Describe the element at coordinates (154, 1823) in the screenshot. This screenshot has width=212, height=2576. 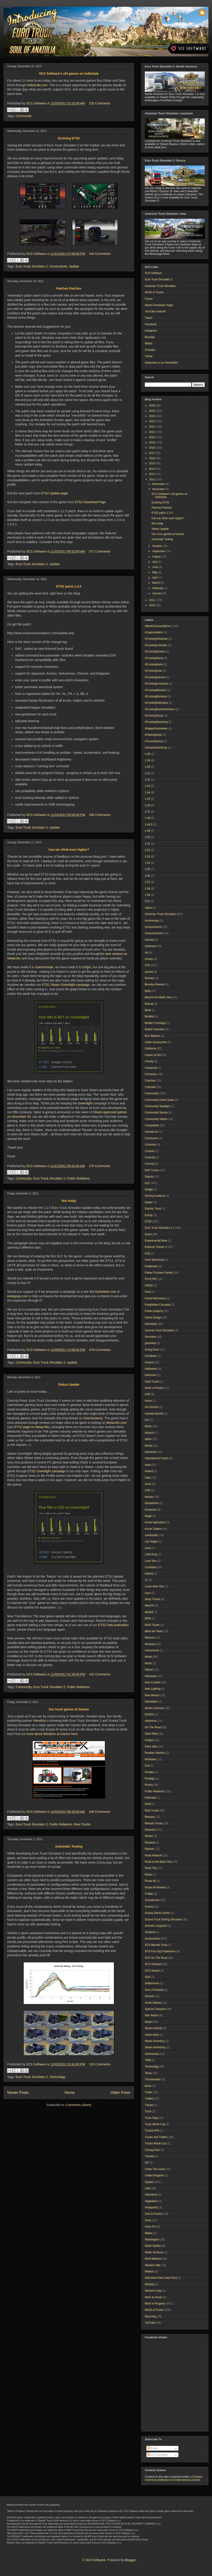
I see `Renault Trucks` at that location.